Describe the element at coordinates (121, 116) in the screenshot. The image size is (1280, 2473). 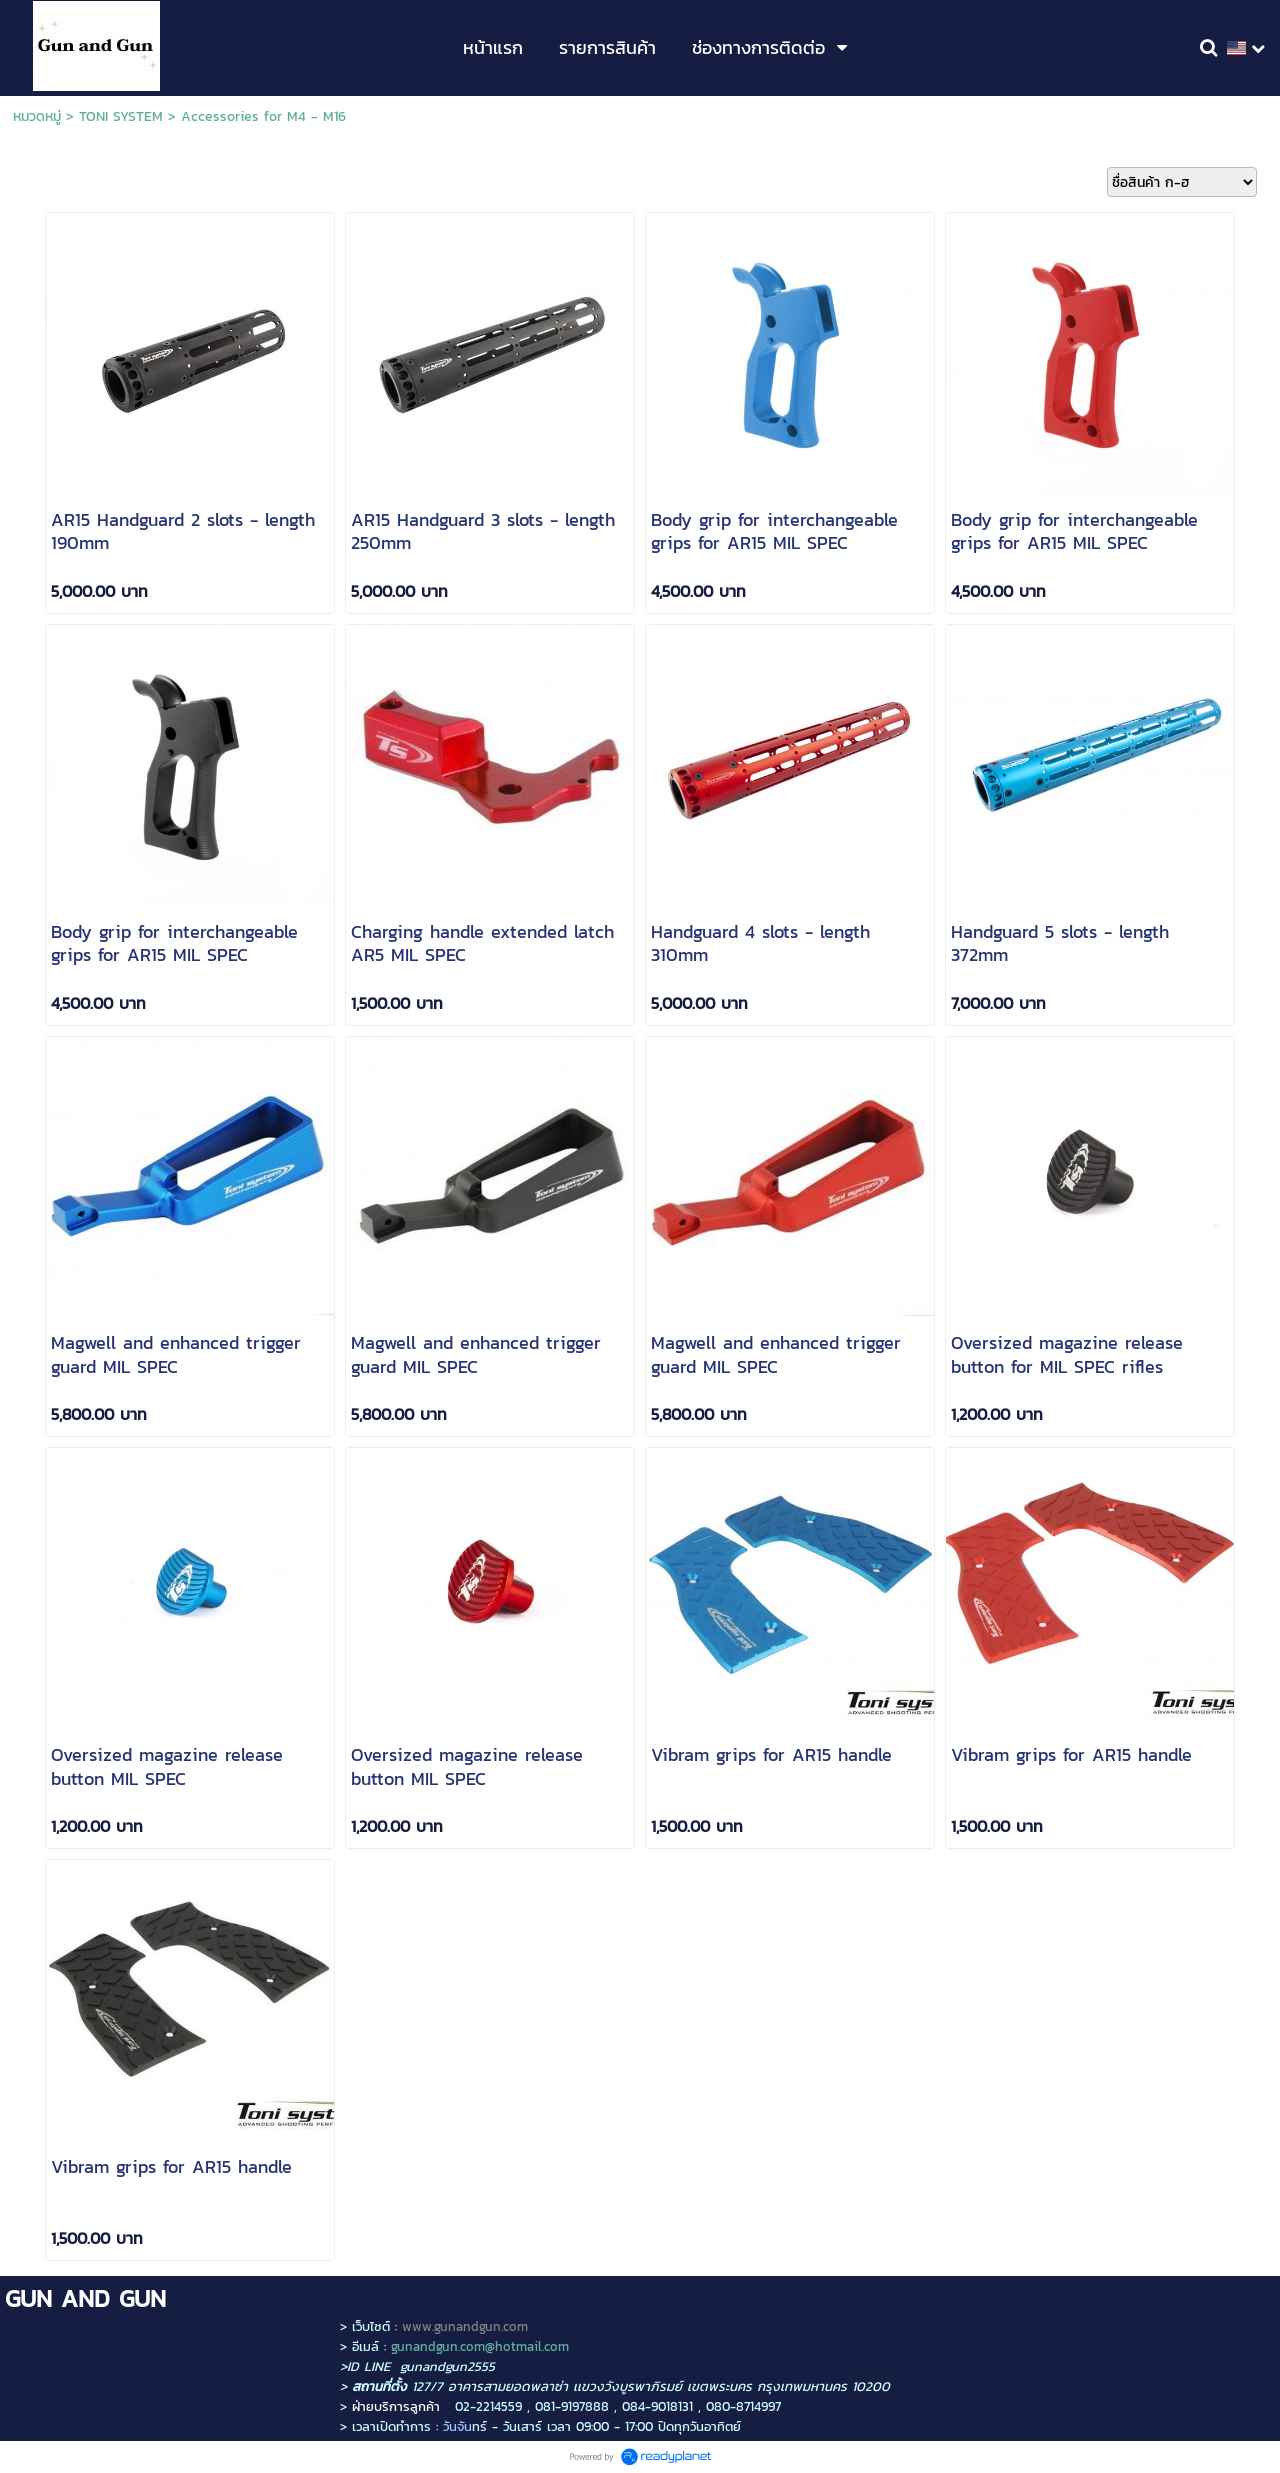
I see `TONI SYSTEM` at that location.